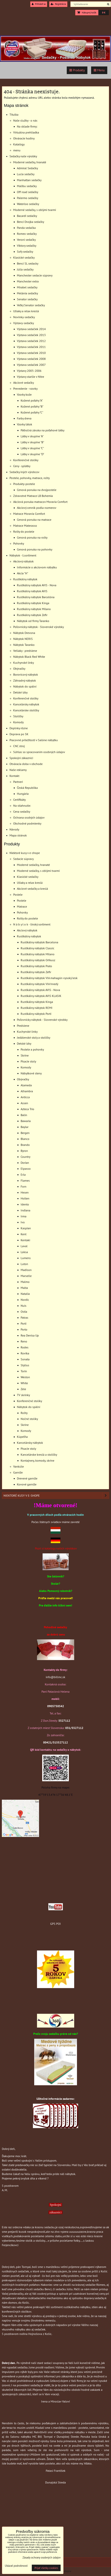  What do you see at coordinates (38, 627) in the screenshot?
I see `Poľovnícky nábytok - Slovenské výrobky` at bounding box center [38, 627].